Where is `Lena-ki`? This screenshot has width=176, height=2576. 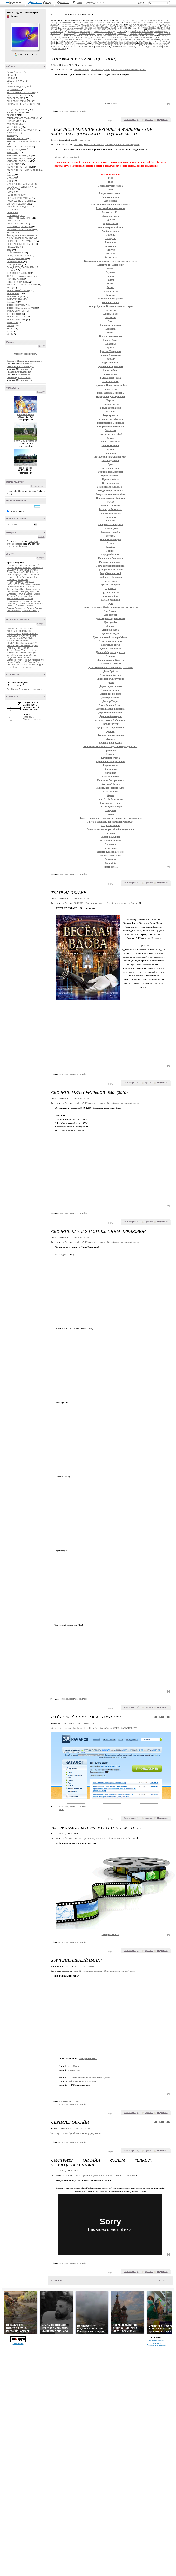 Lena-ki is located at coordinates (77, 1971).